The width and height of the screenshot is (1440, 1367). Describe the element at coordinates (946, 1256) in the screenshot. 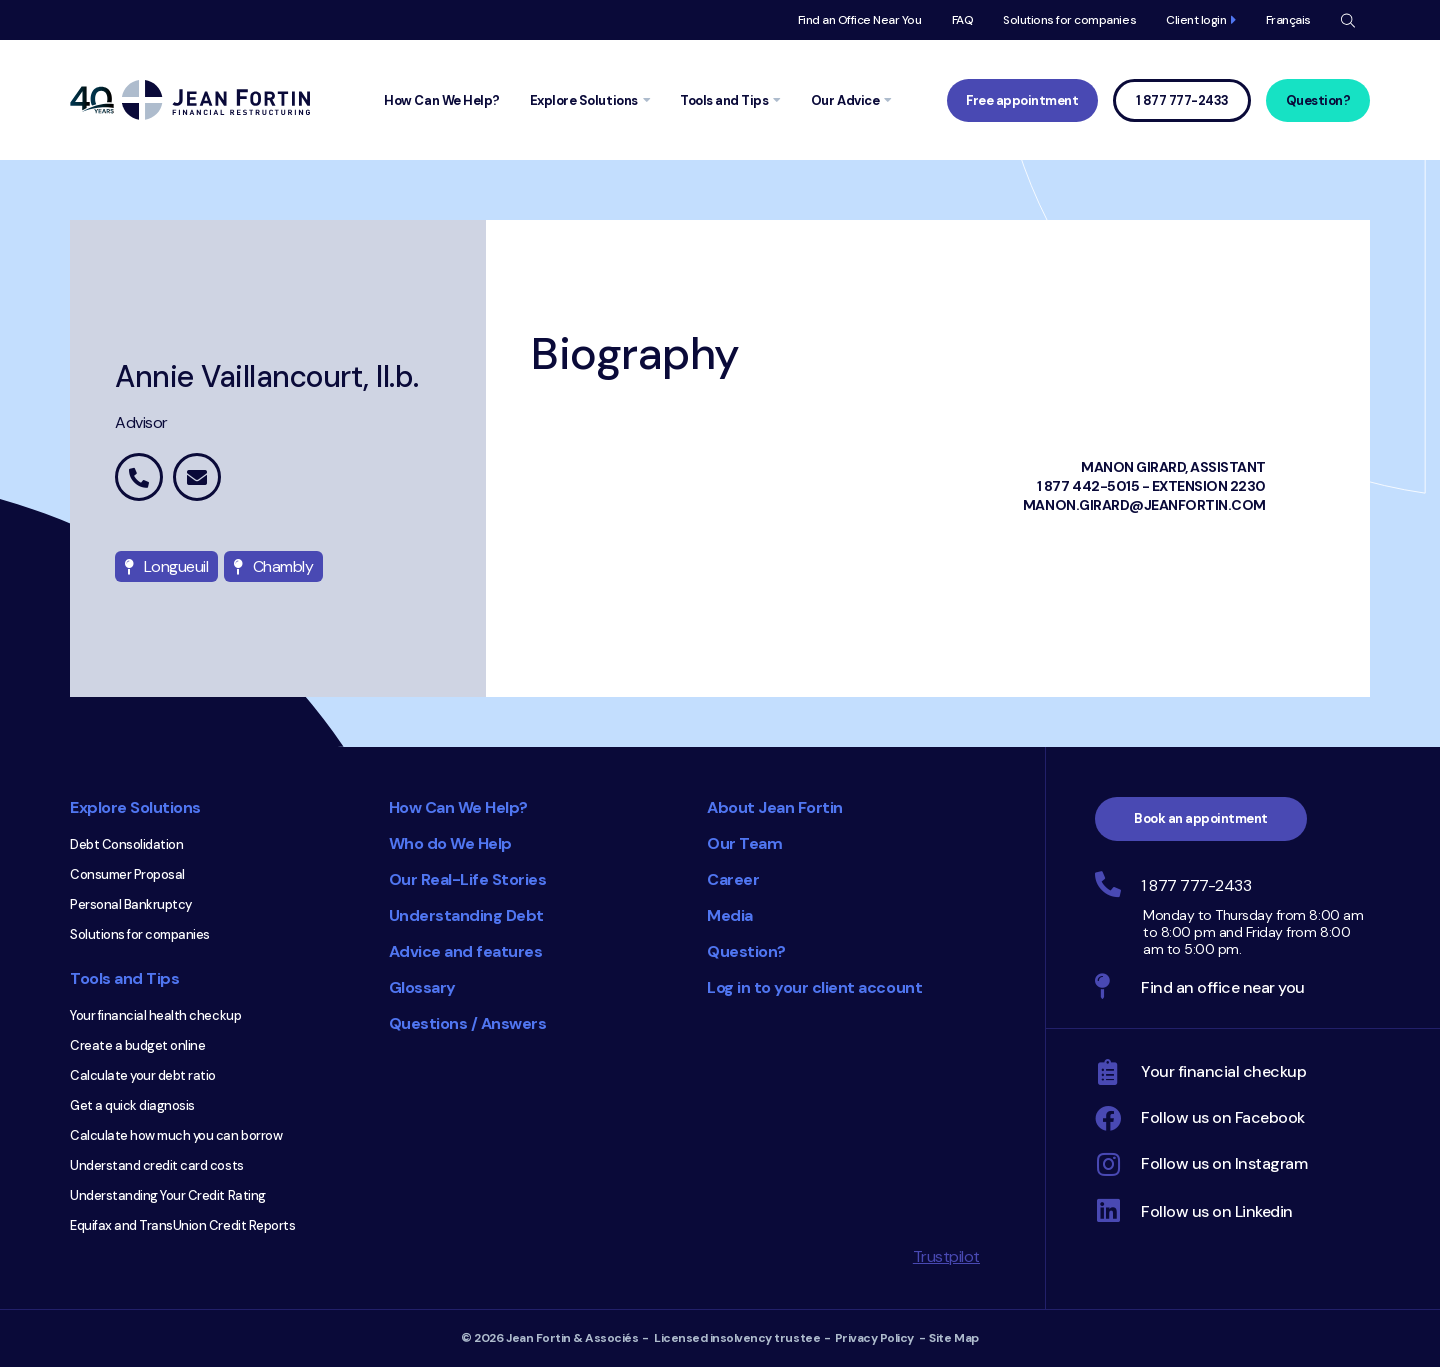

I see `Trustpilot` at that location.